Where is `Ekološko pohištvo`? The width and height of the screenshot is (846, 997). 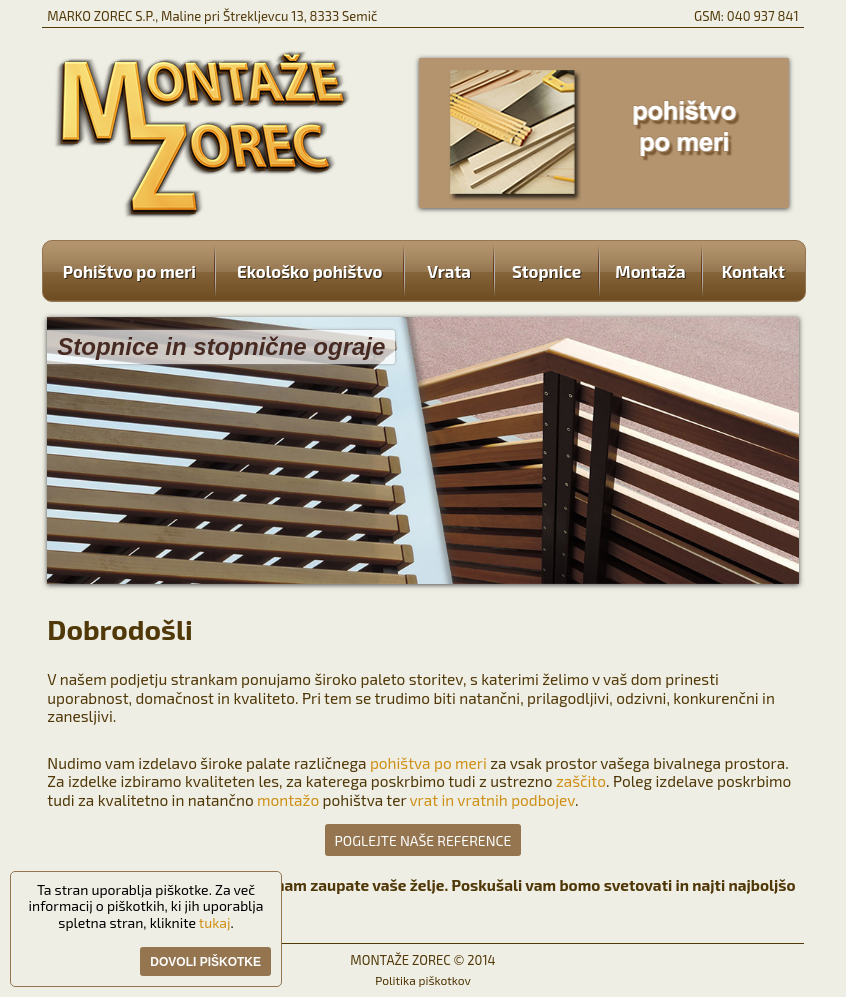 Ekološko pohištvo is located at coordinates (309, 271).